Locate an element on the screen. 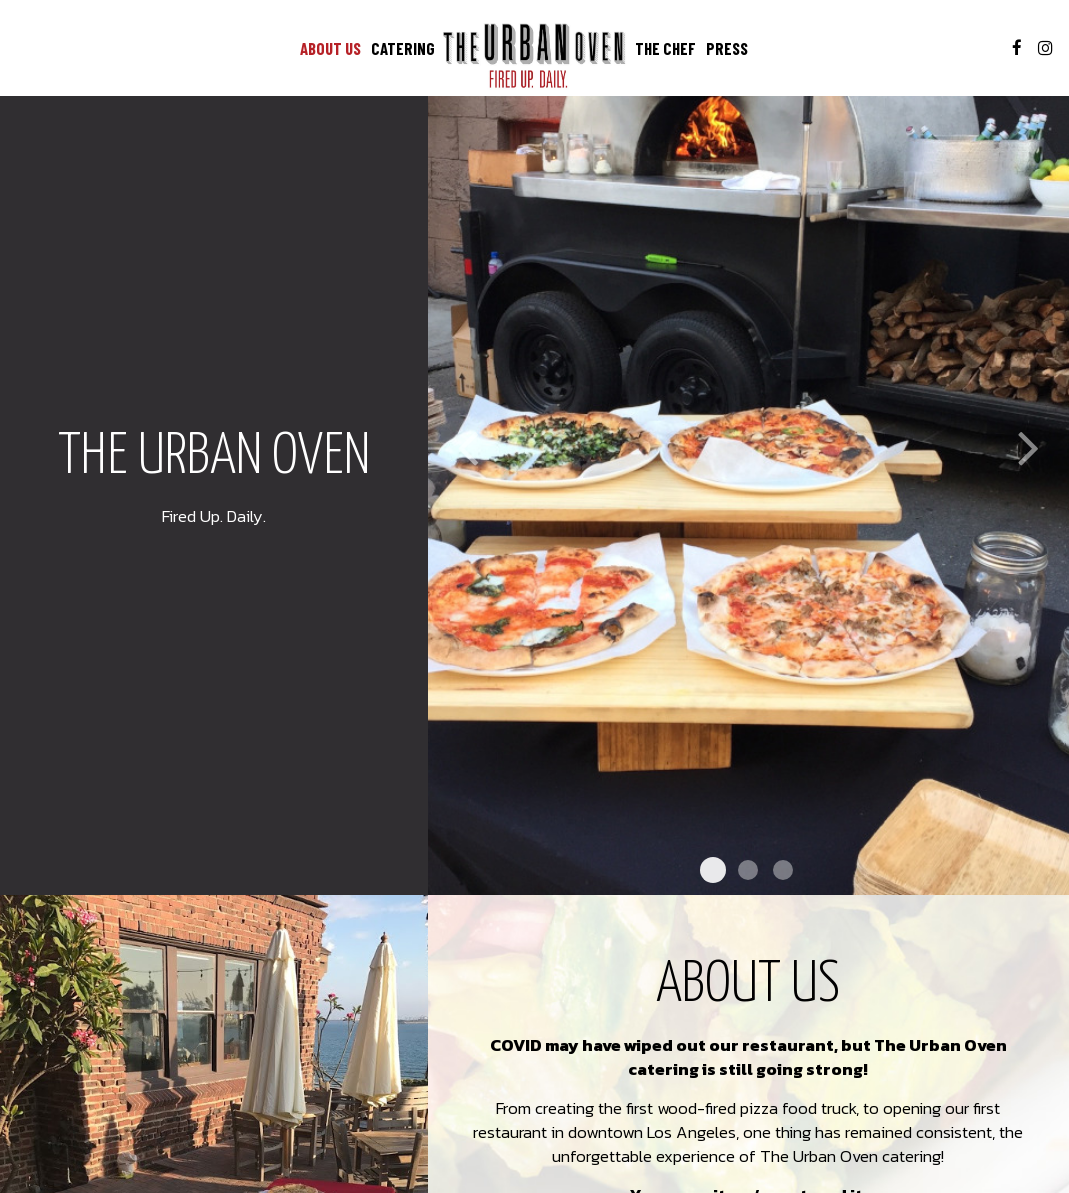 This screenshot has height=1193, width=1069. CATERING is located at coordinates (403, 48).